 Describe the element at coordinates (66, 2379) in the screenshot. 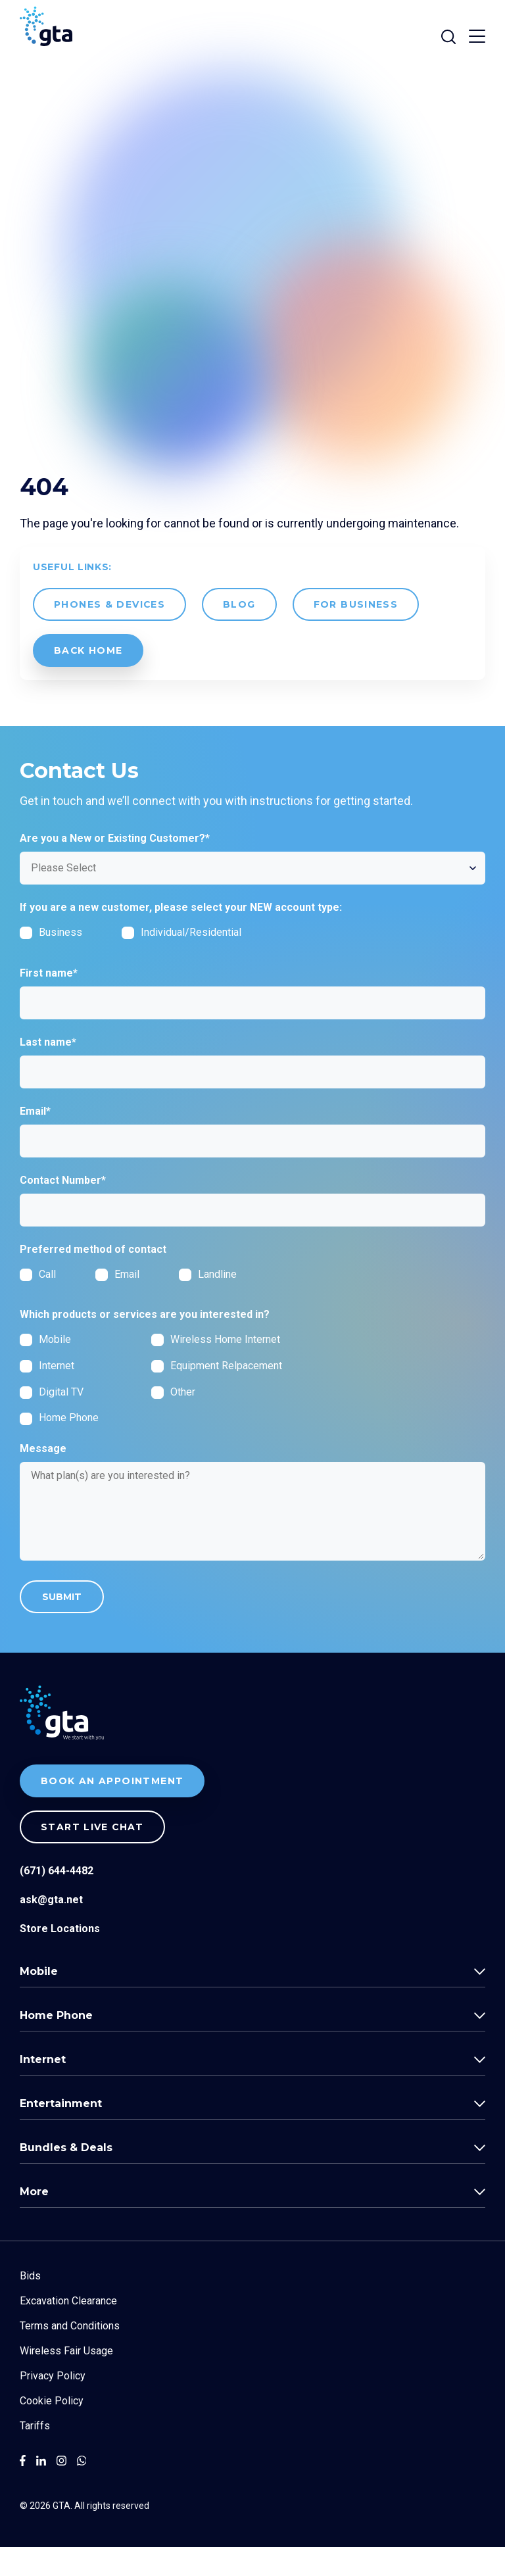

I see `Wireless Fair Usage [menuitem]` at that location.